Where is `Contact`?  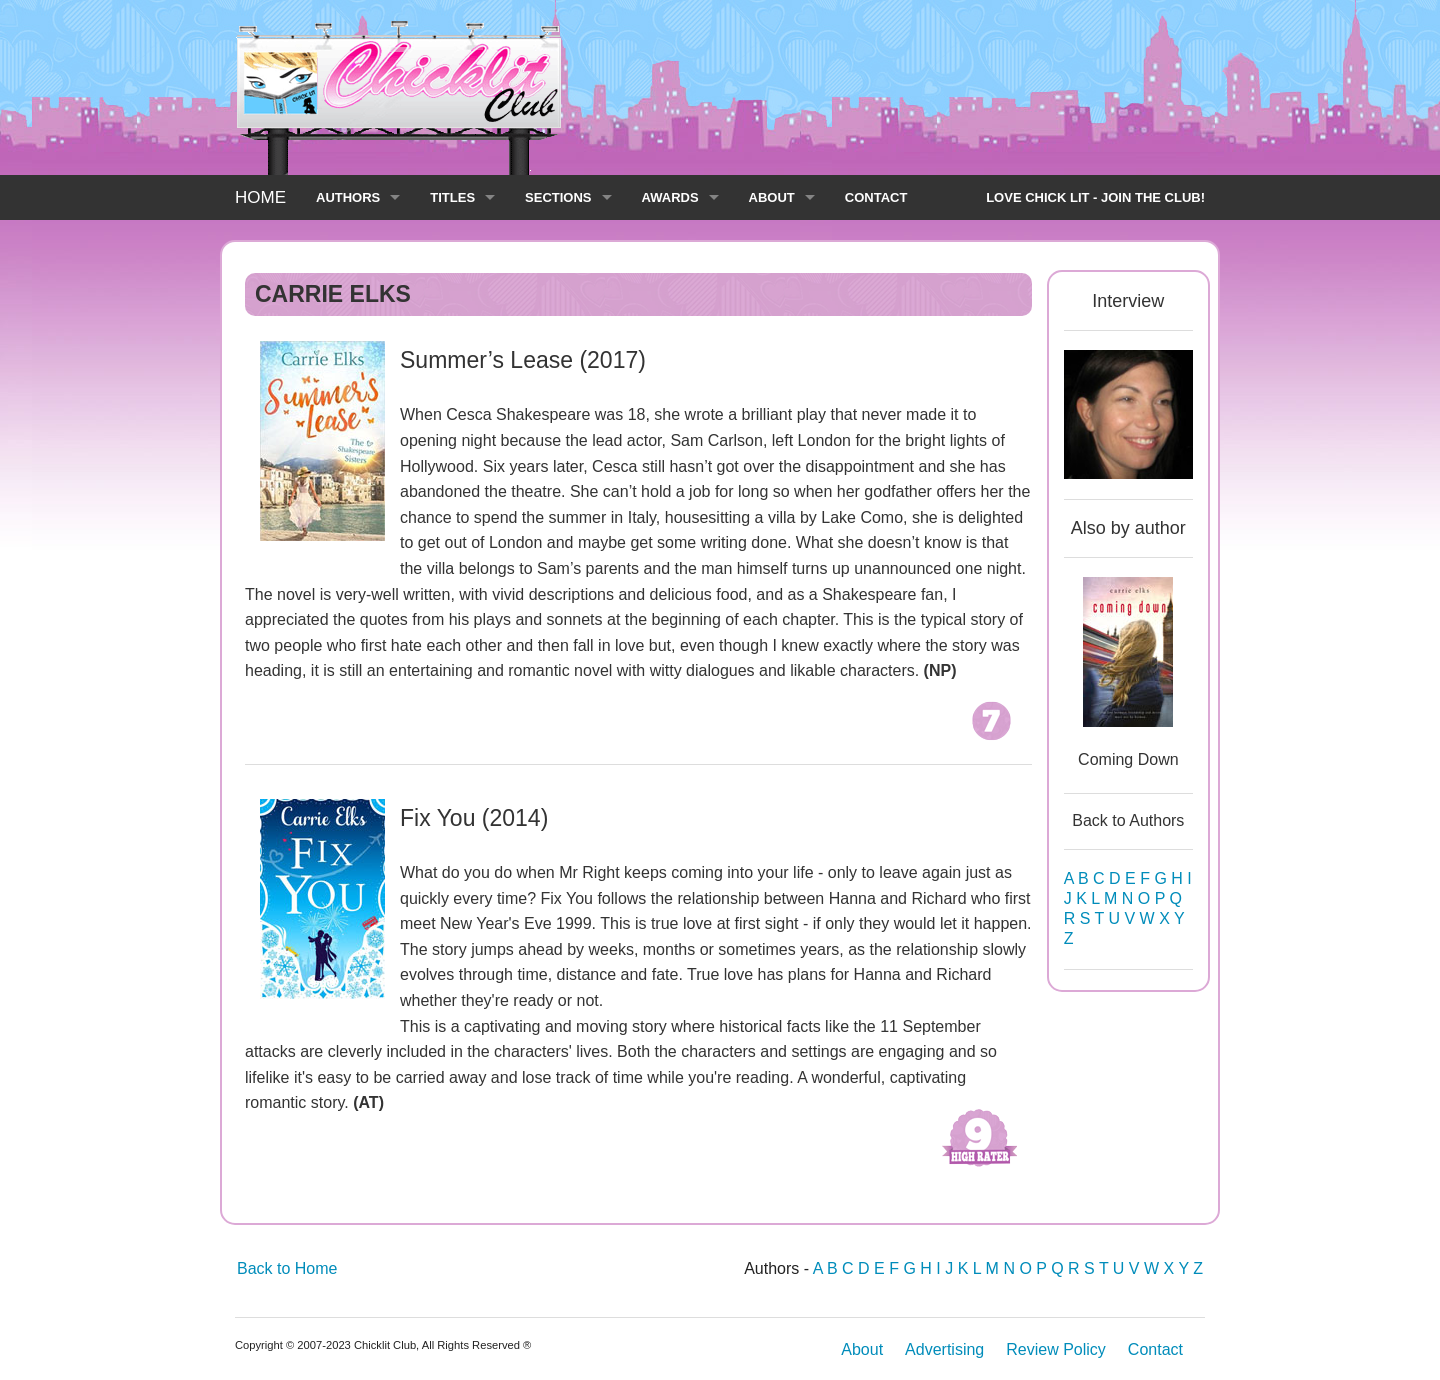
Contact is located at coordinates (1155, 1349).